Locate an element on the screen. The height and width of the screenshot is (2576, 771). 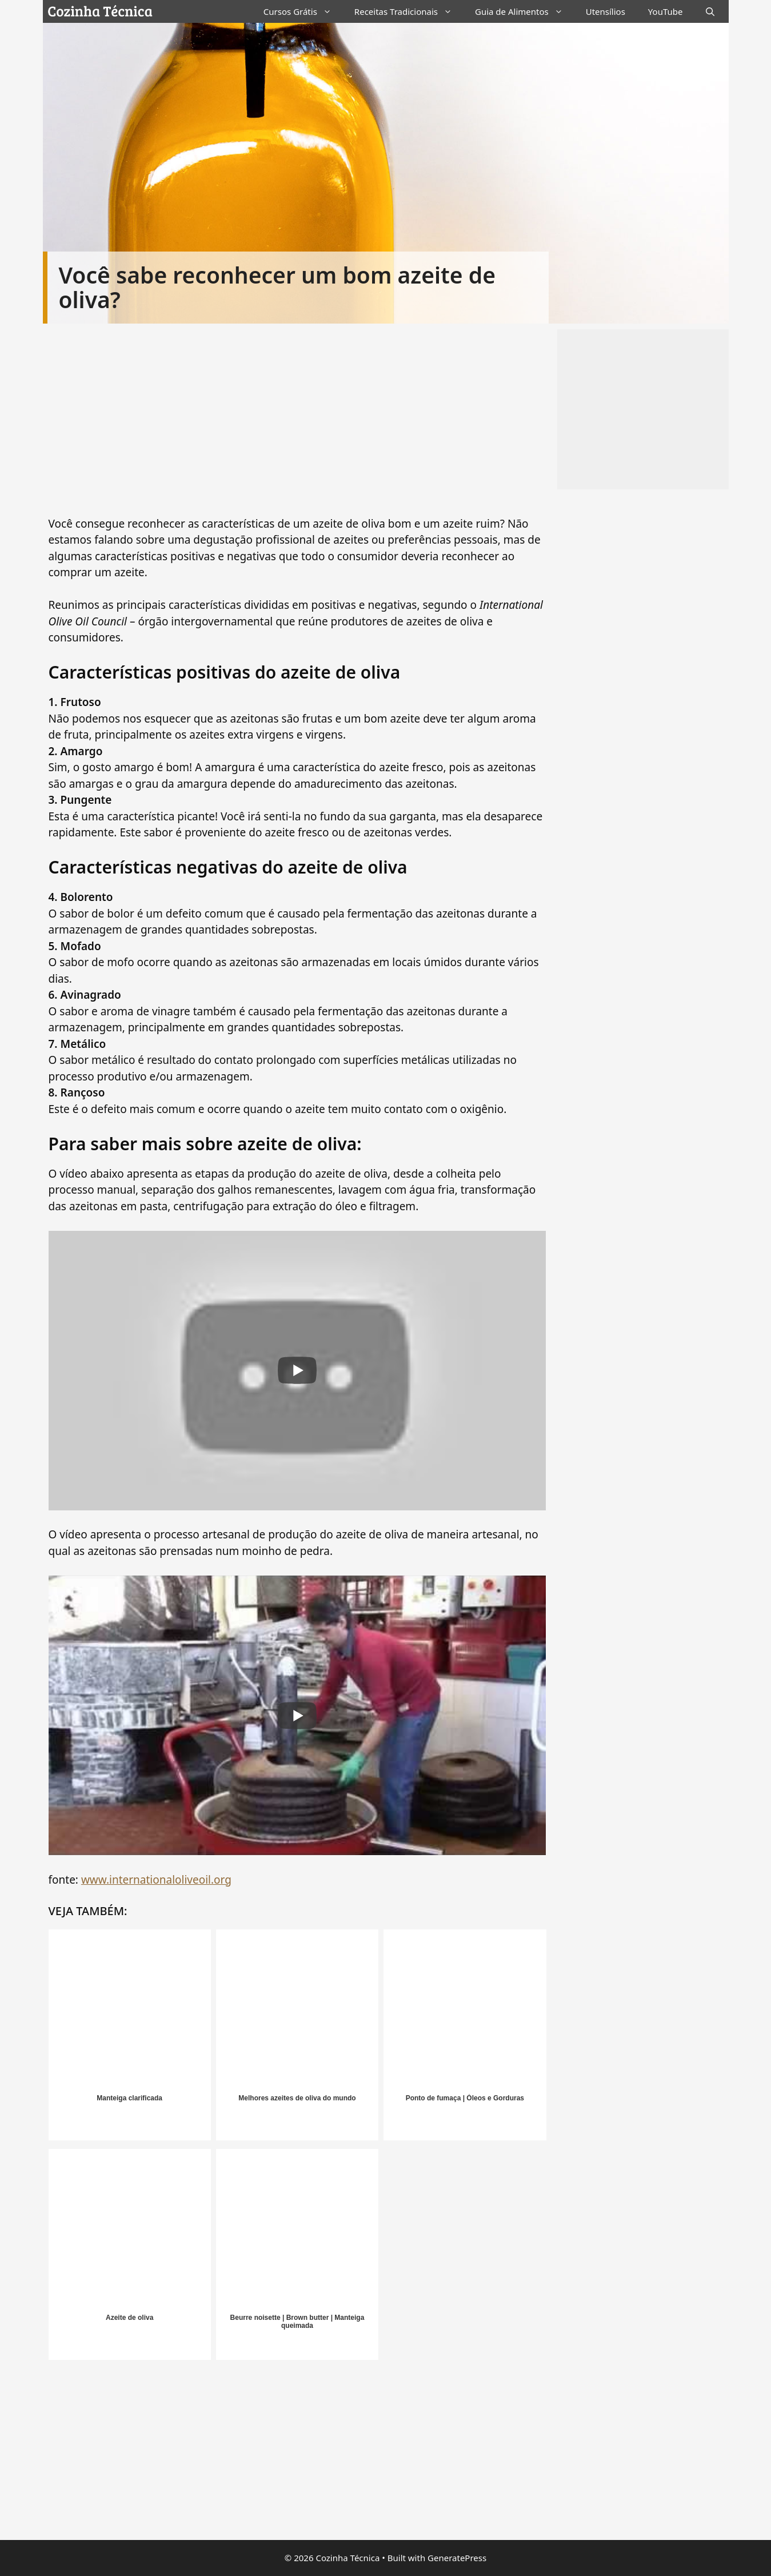
GeneratePress is located at coordinates (457, 2557).